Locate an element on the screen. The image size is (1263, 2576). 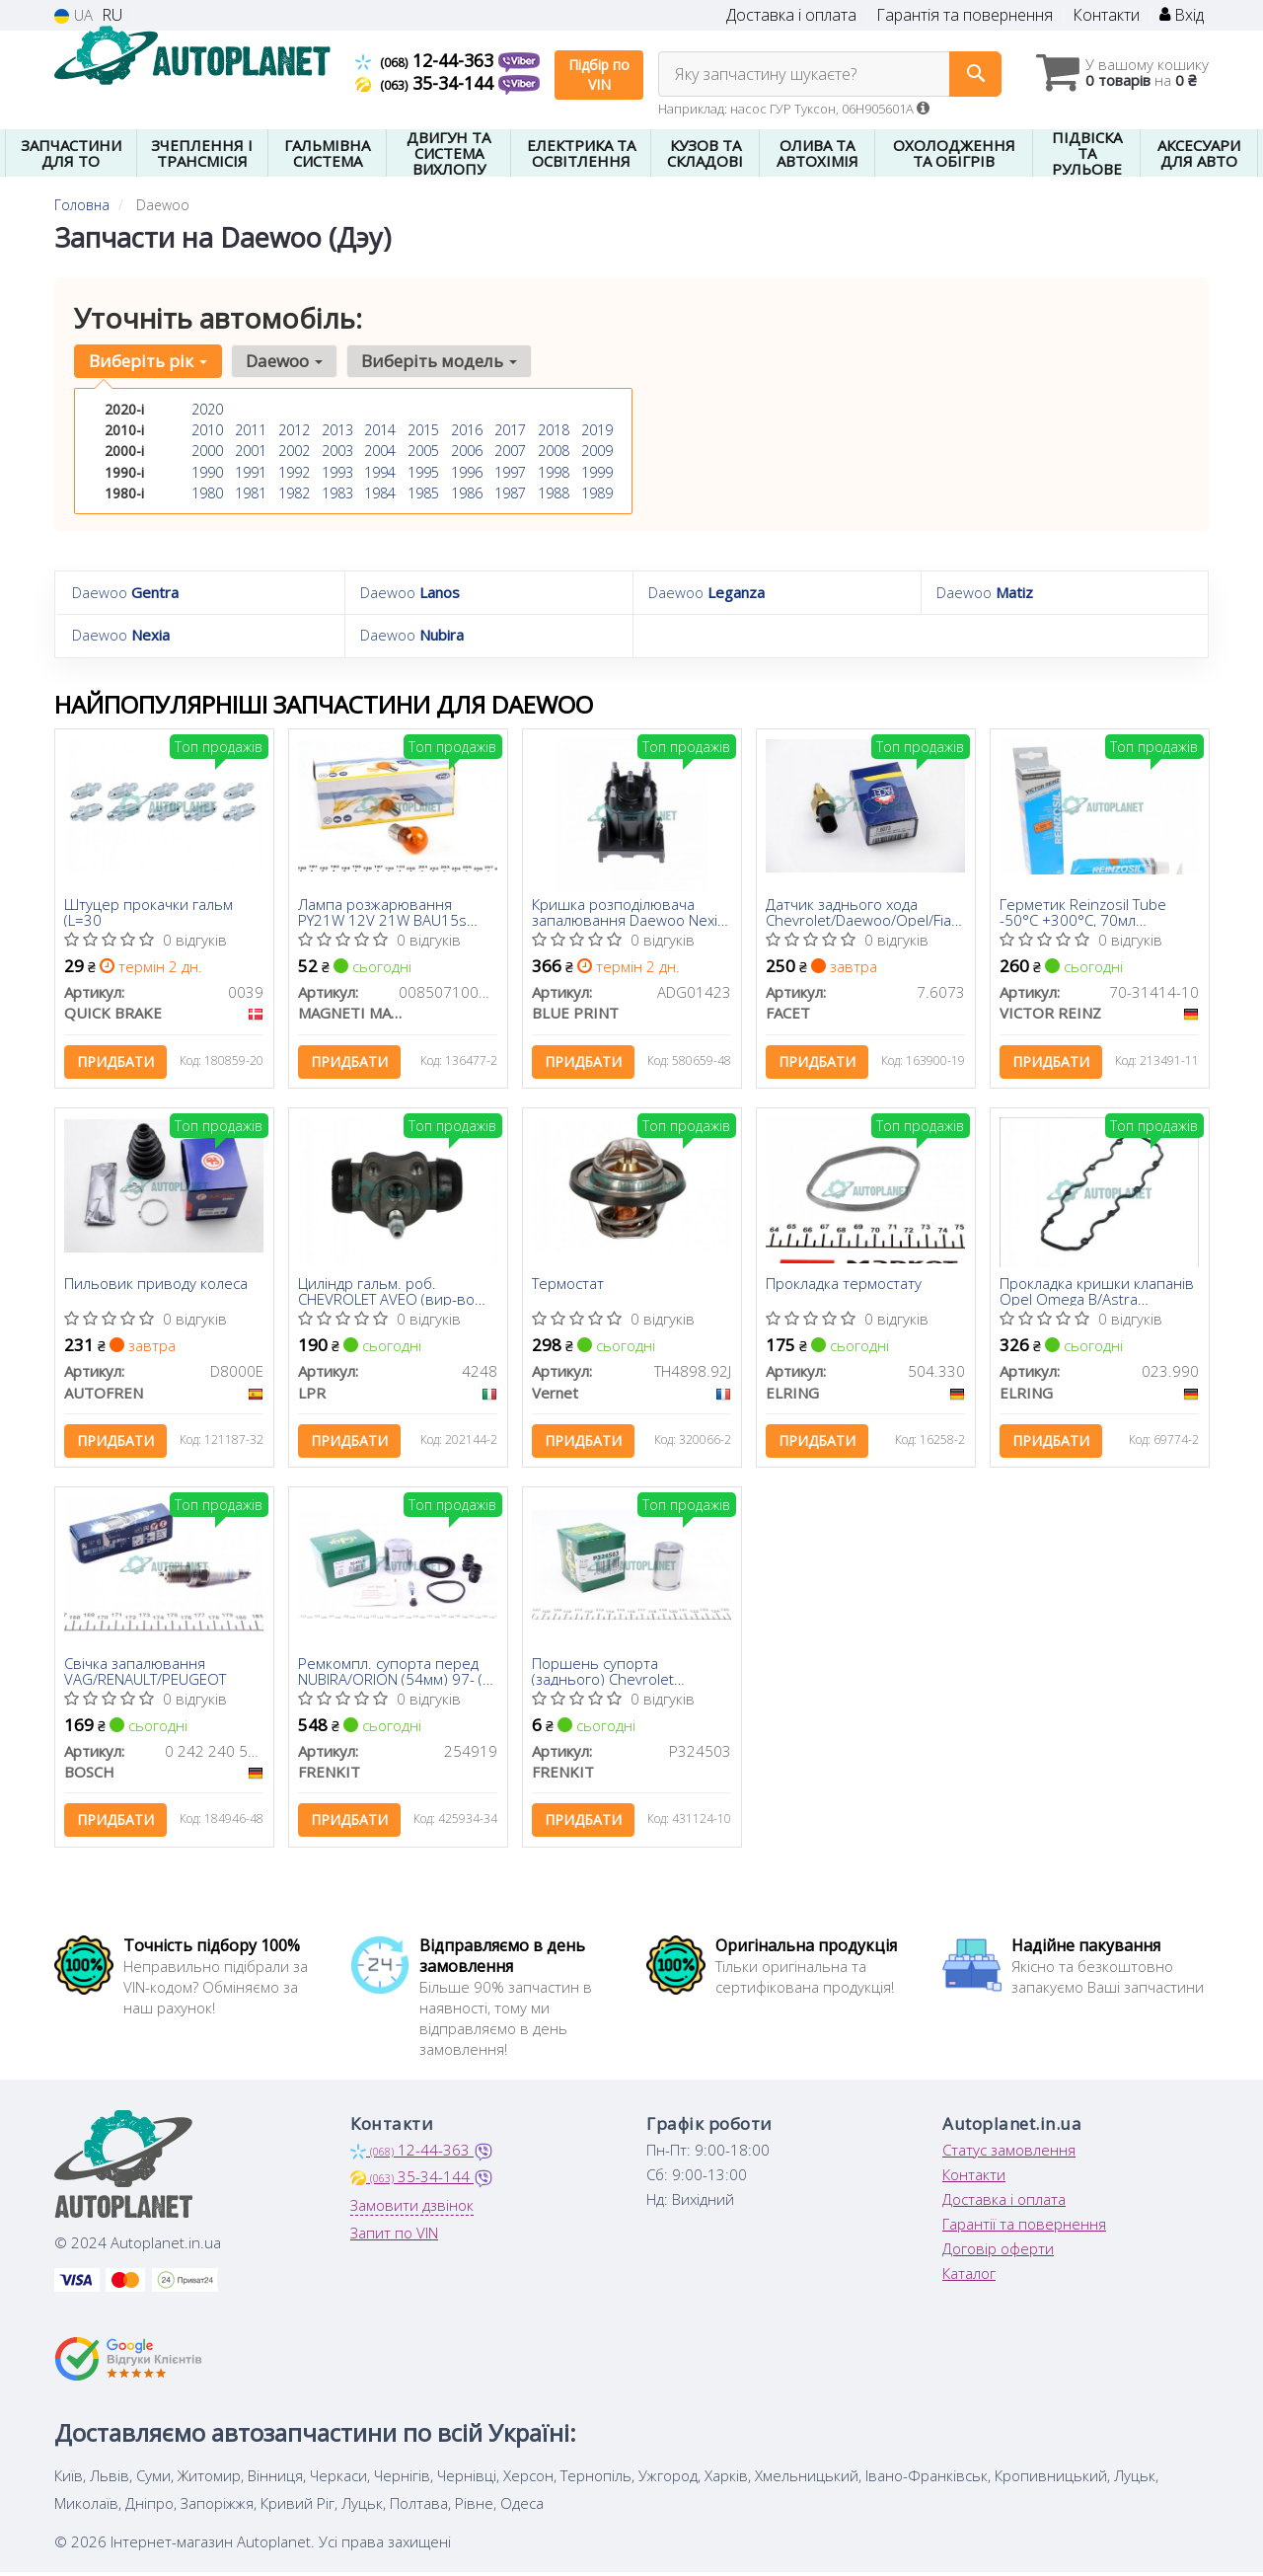
1993 is located at coordinates (337, 471).